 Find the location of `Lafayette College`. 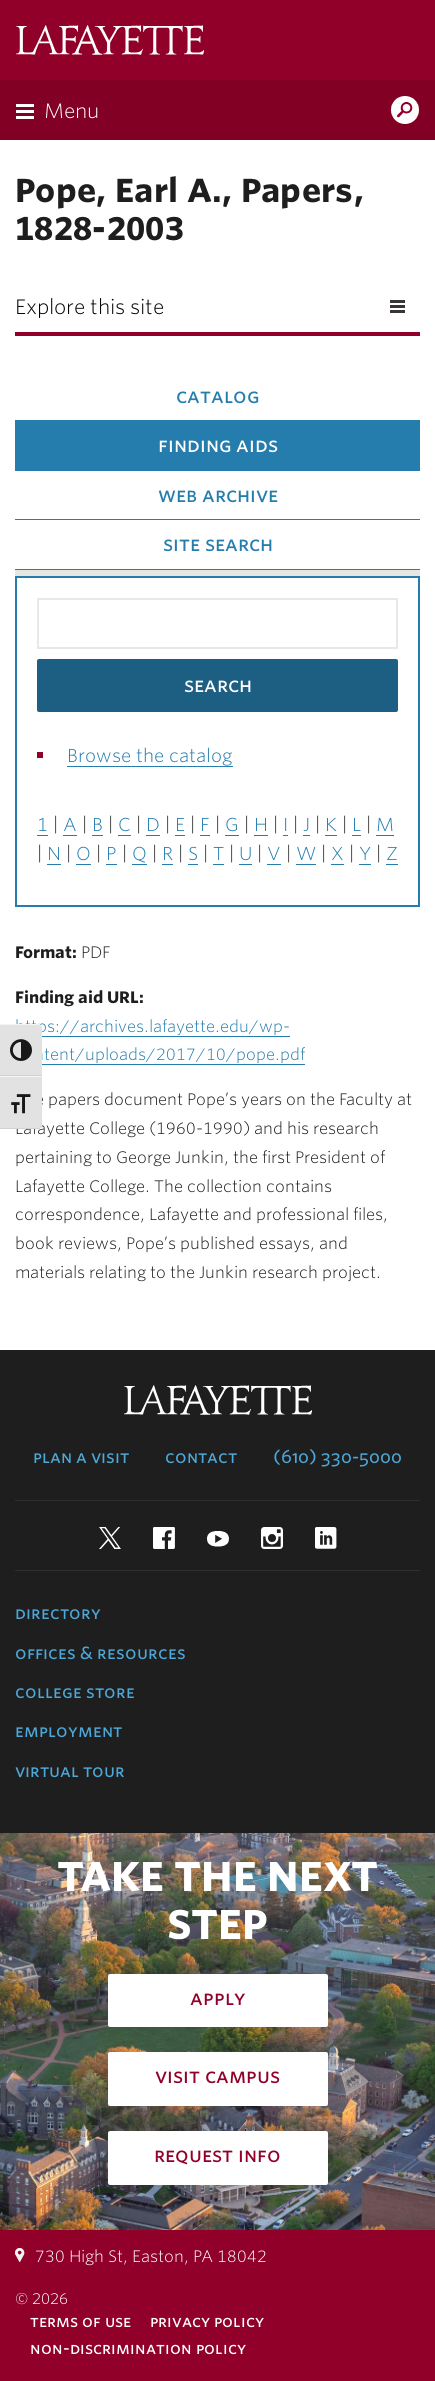

Lafayette College is located at coordinates (110, 42).